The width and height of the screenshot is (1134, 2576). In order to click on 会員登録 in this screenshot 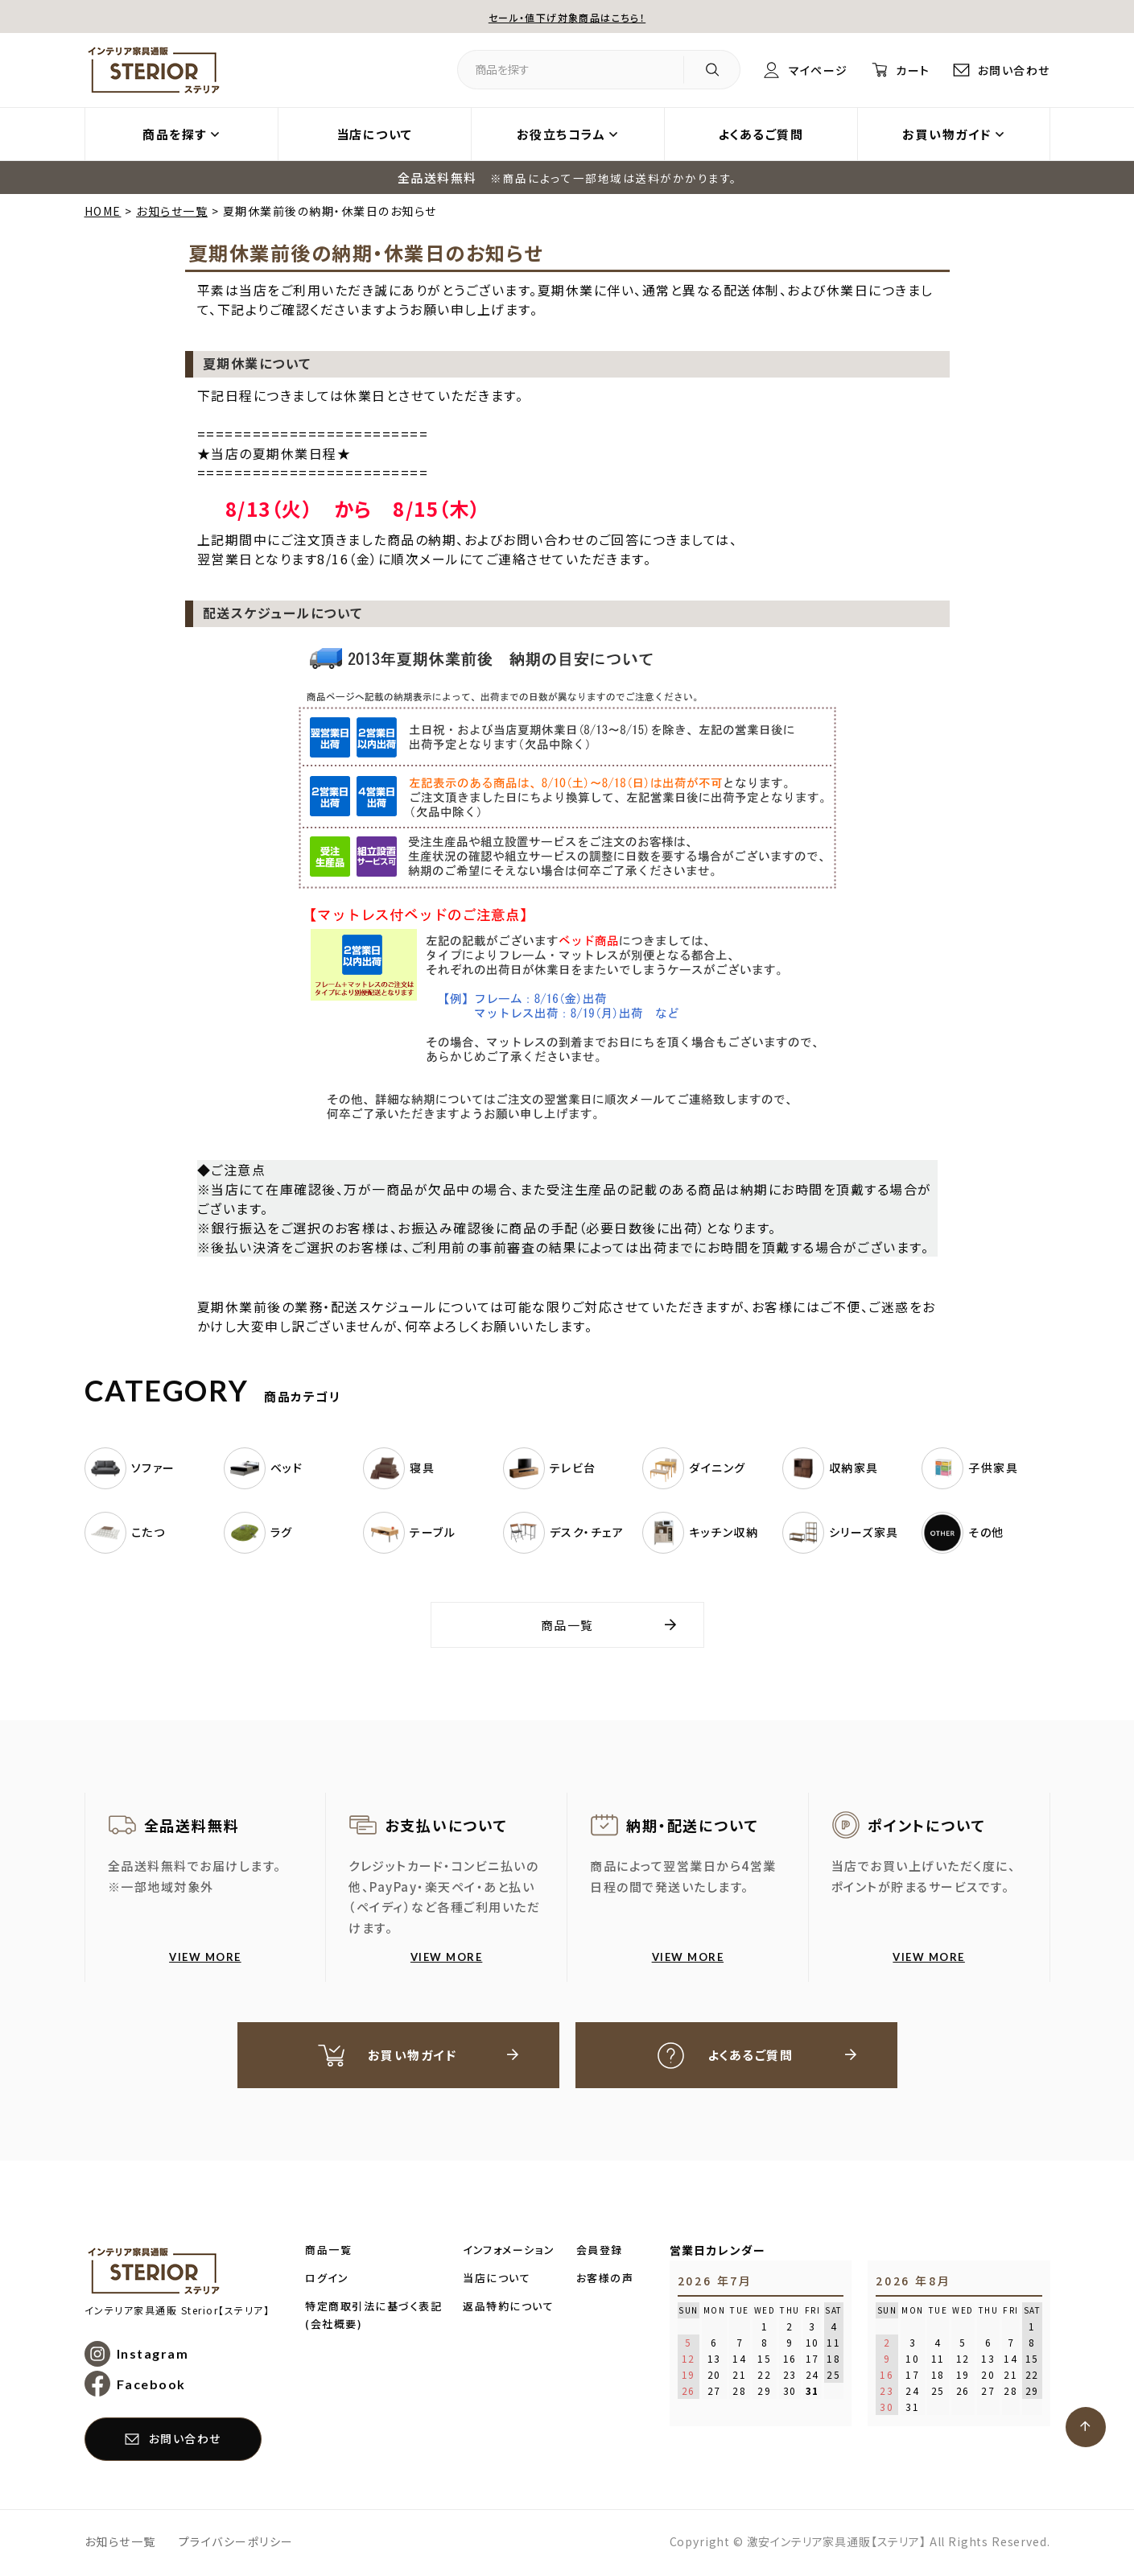, I will do `click(599, 2252)`.